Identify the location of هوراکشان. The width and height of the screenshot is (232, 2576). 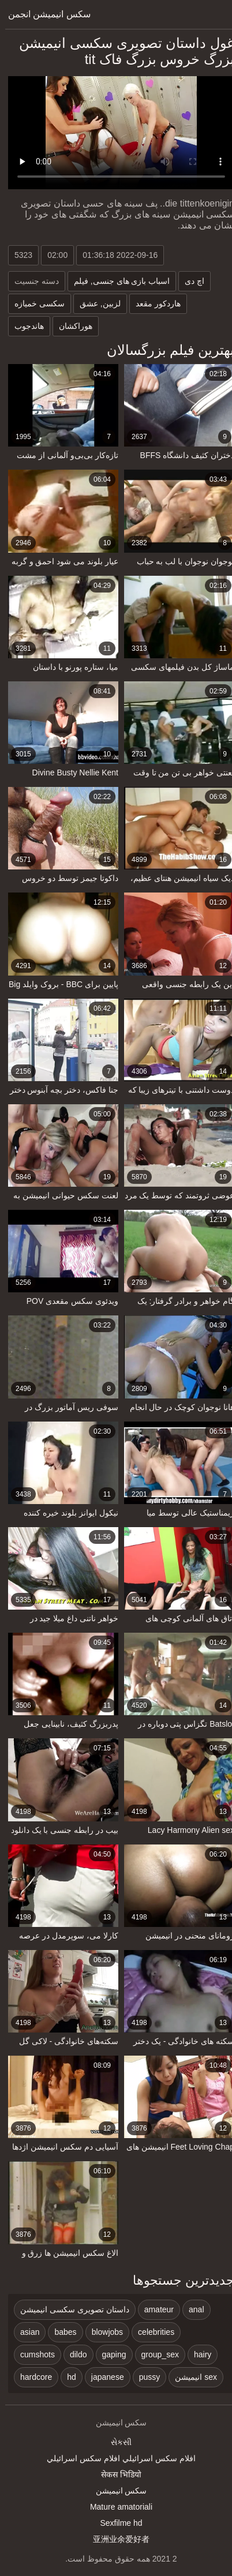
(70, 326).